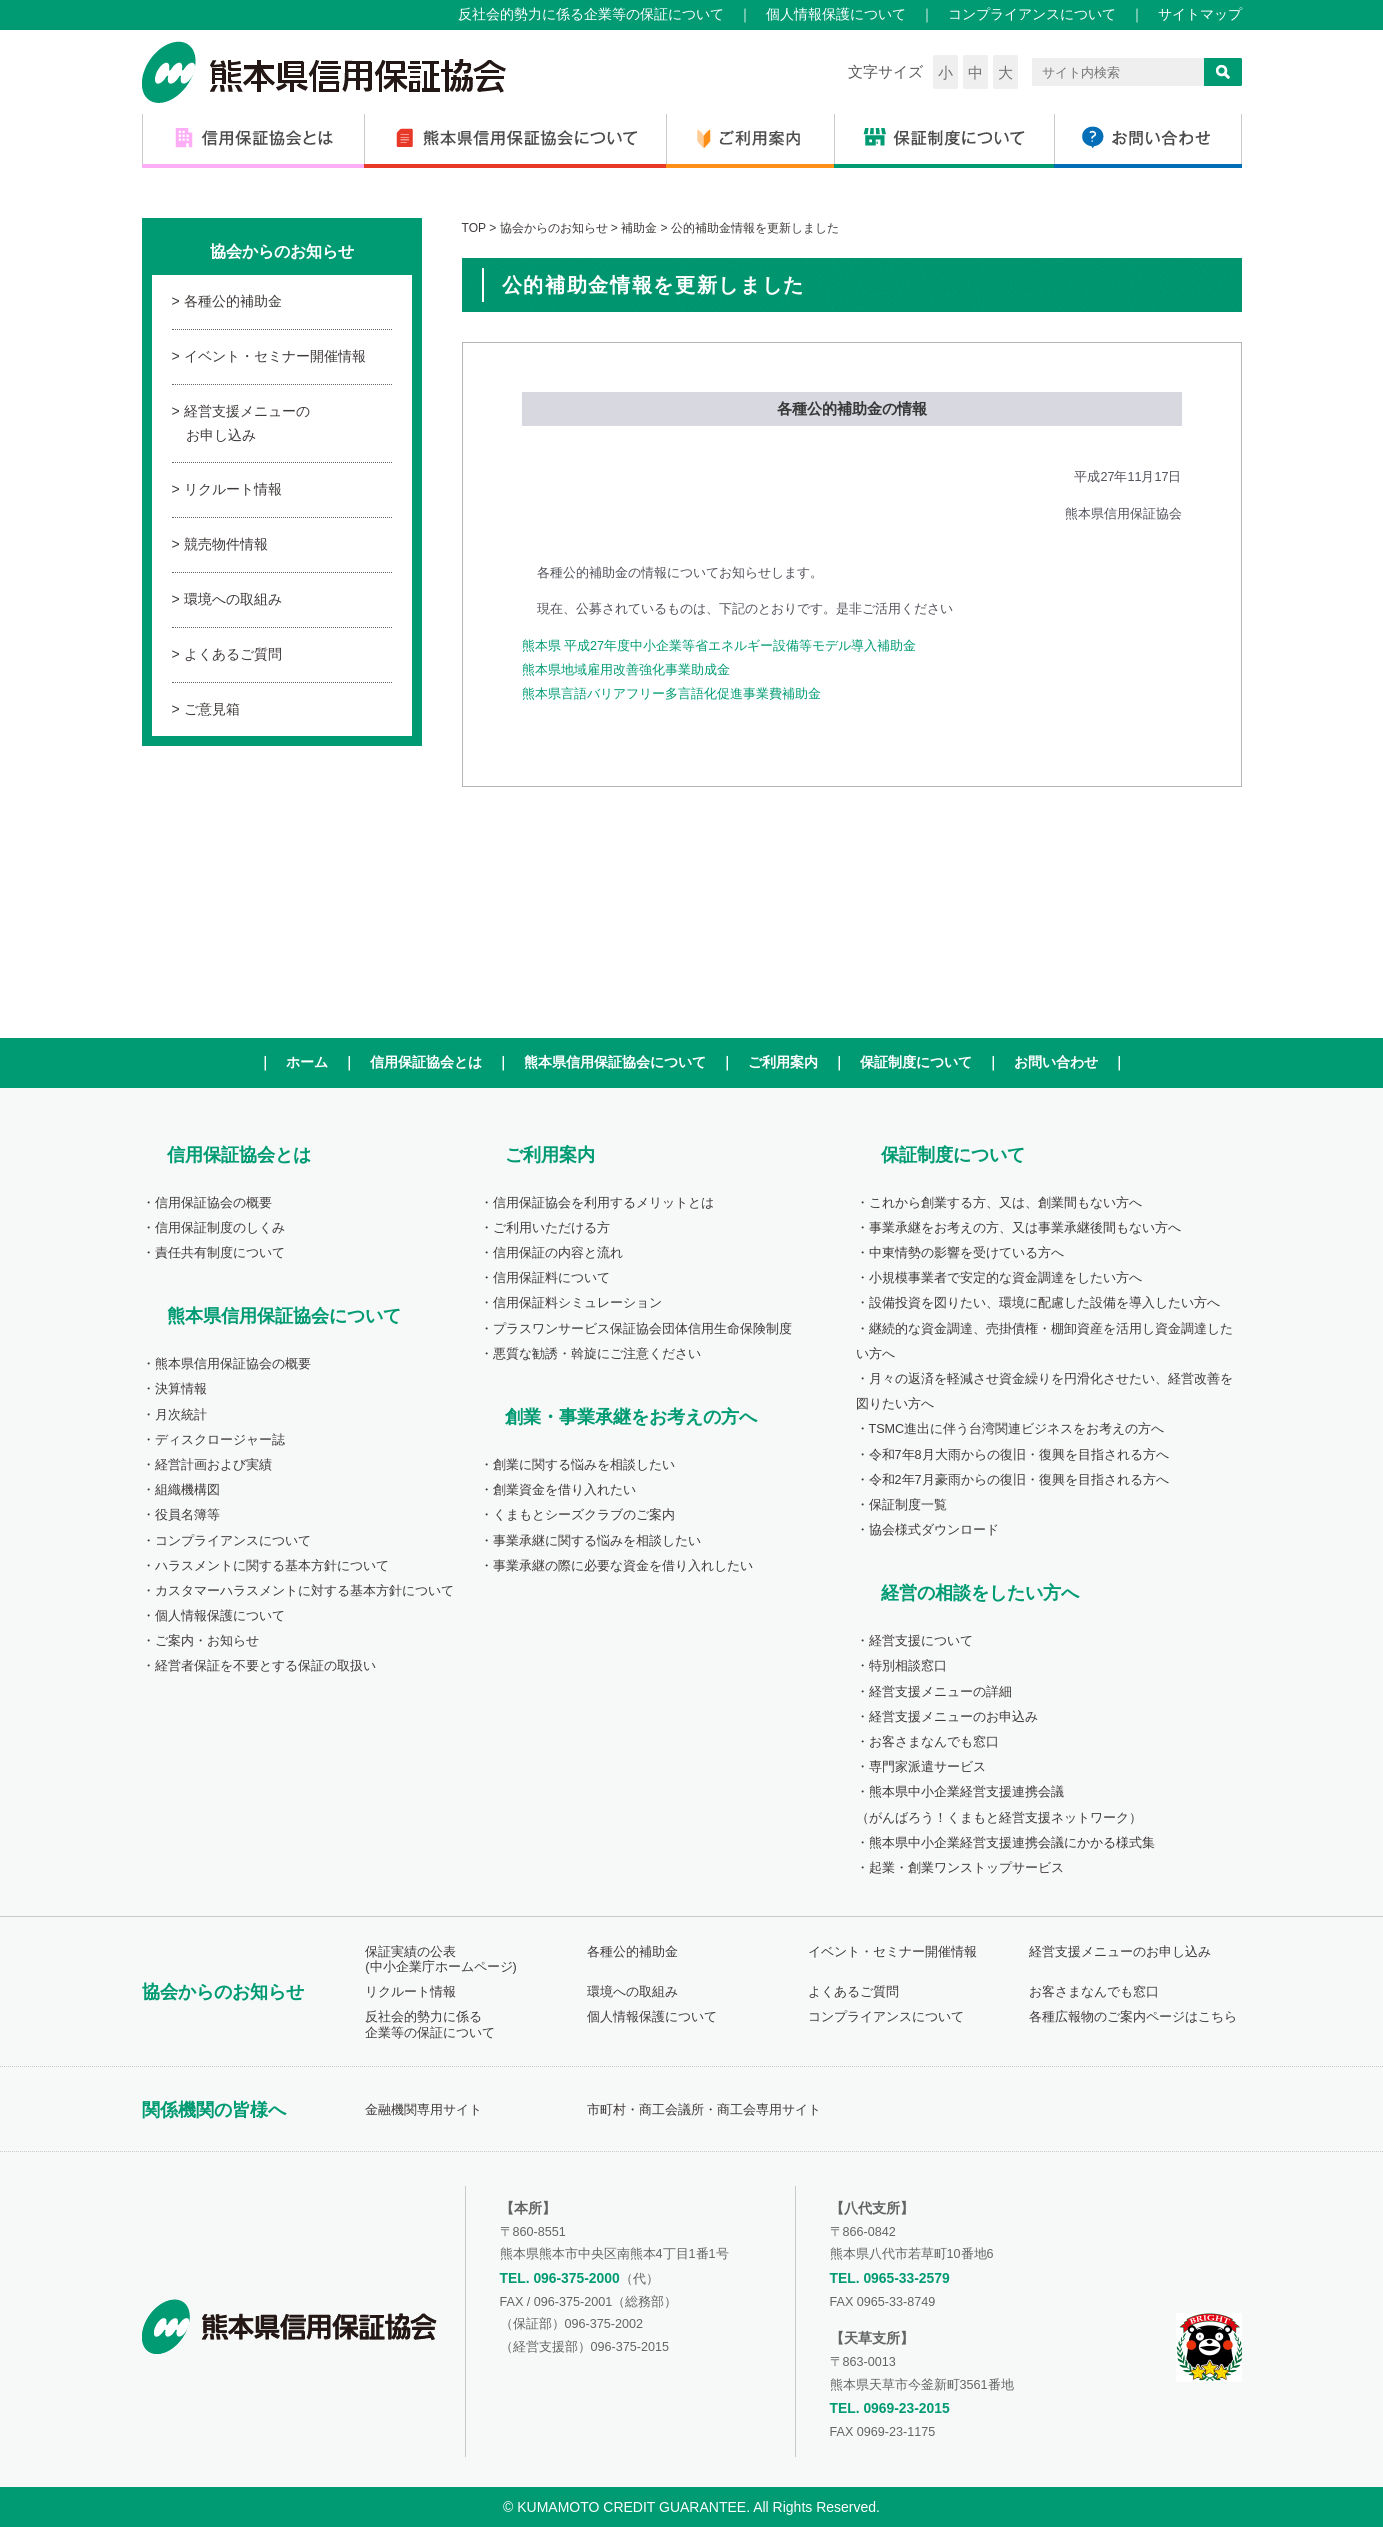  I want to click on 熊本県言語バリアフリー多言語化促進事業費補助金, so click(671, 694).